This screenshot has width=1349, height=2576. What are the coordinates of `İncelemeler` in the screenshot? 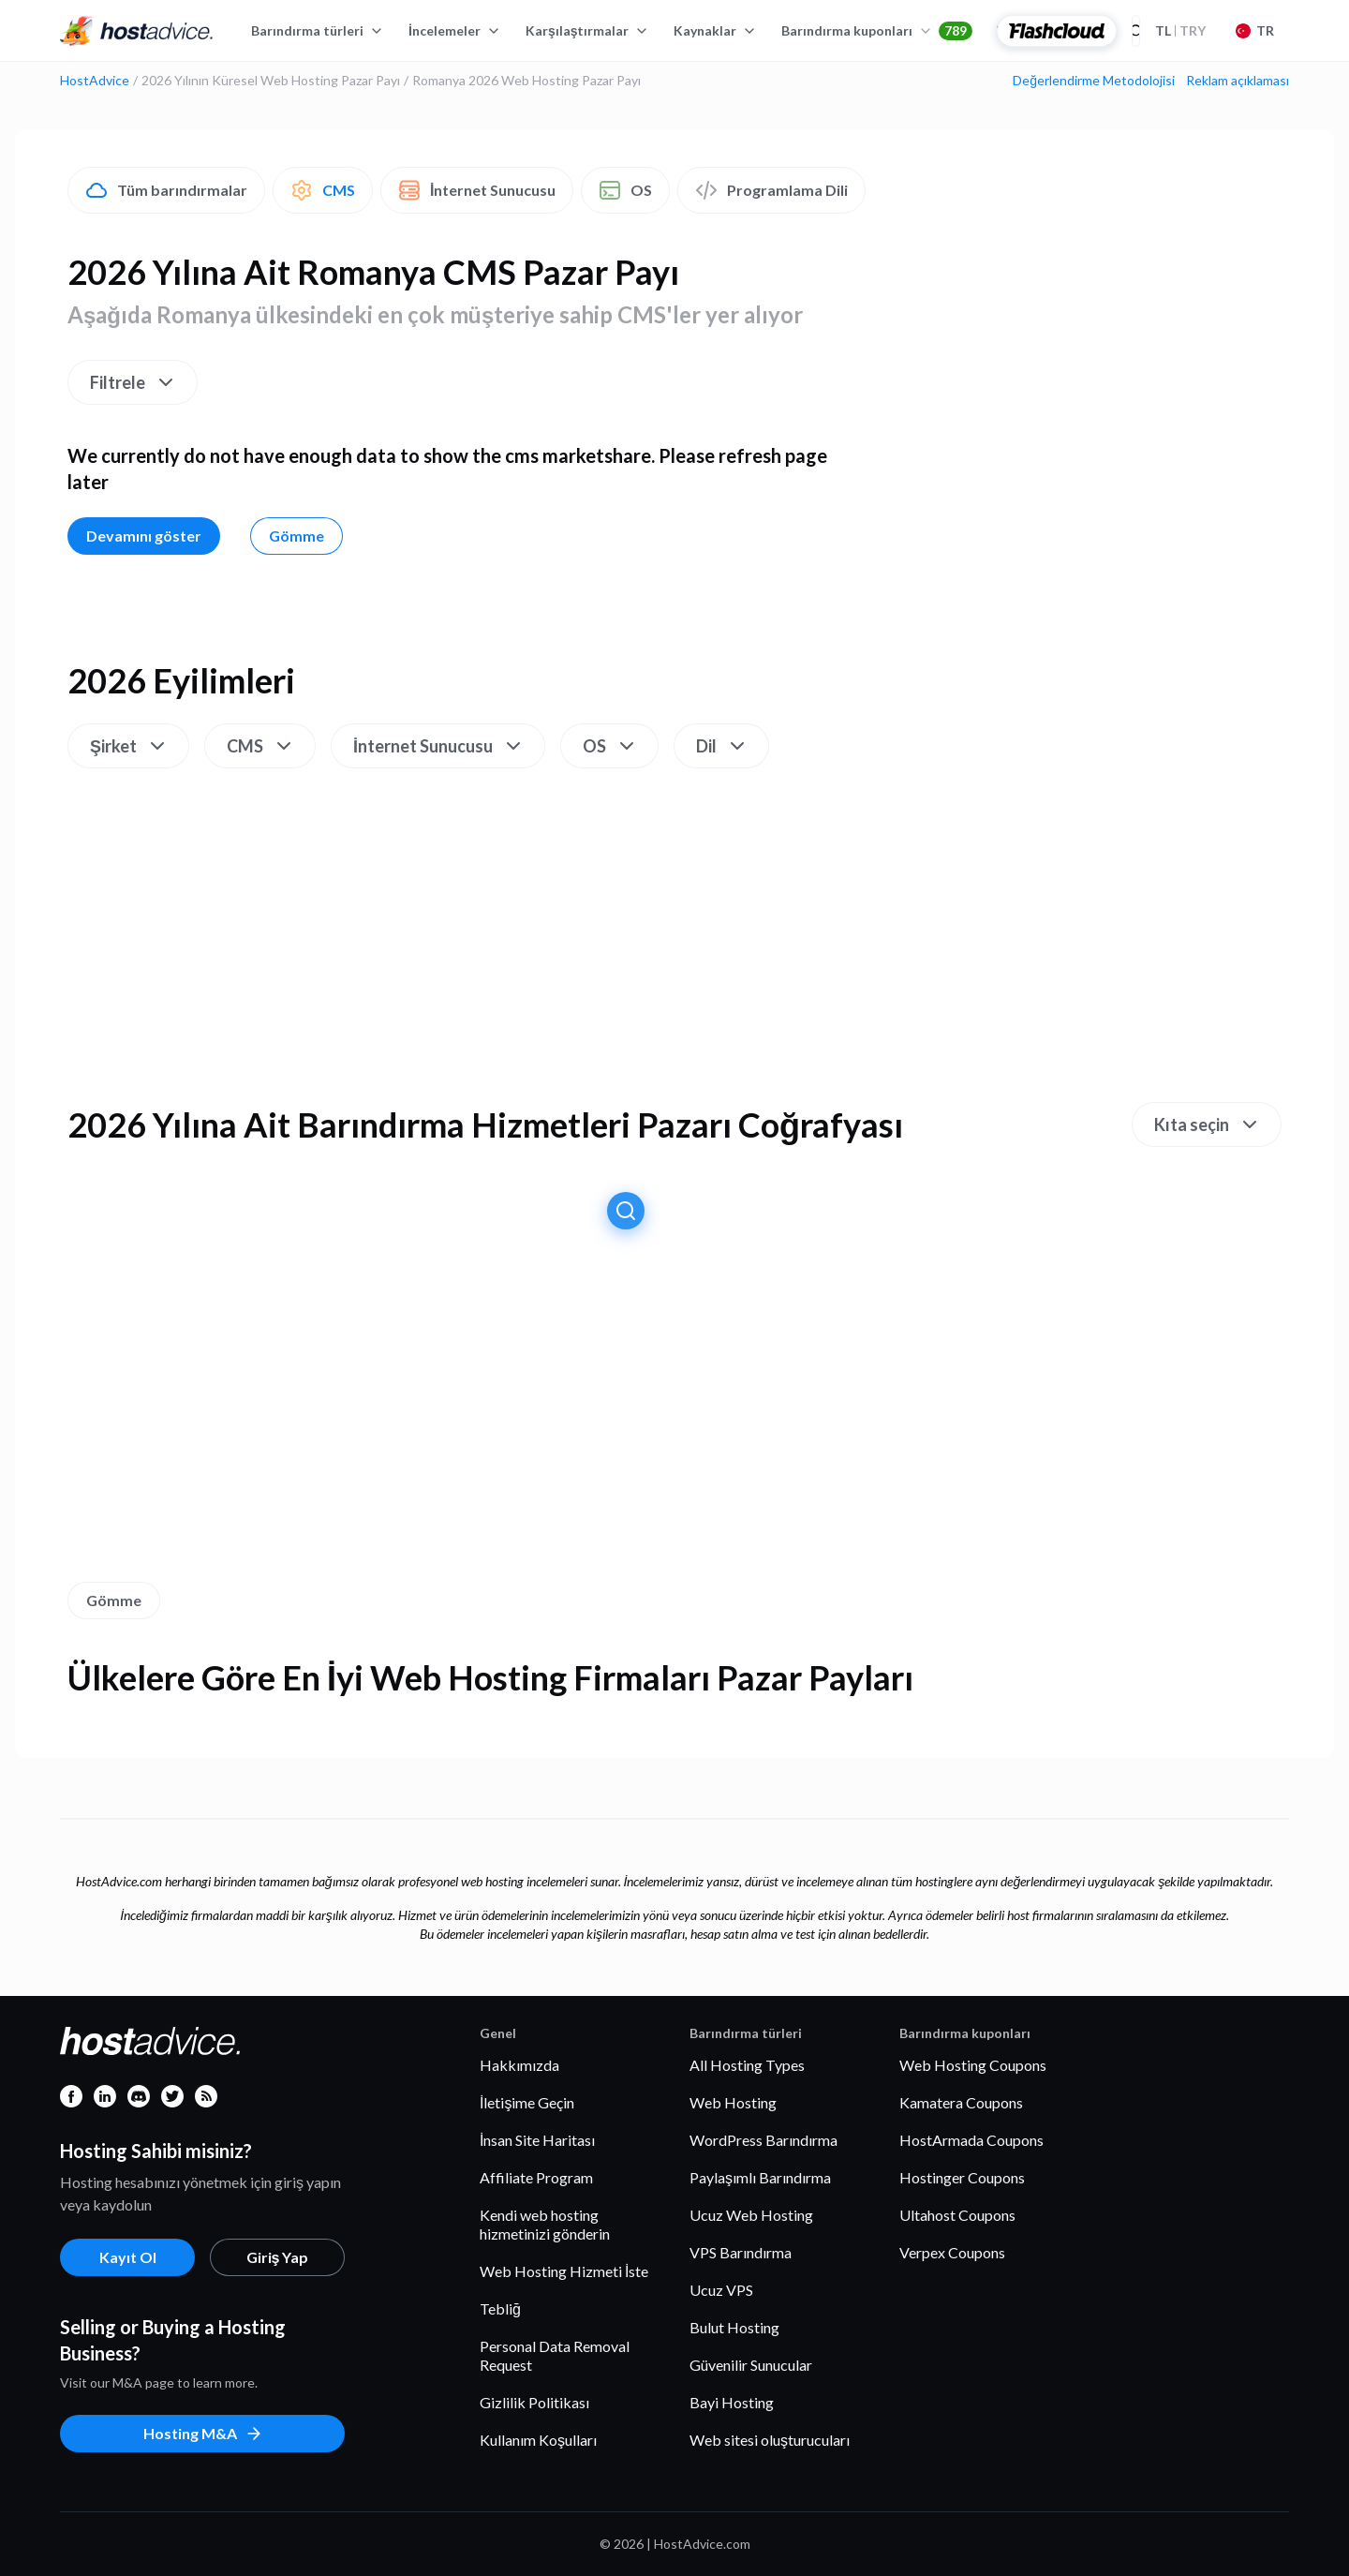 It's located at (454, 30).